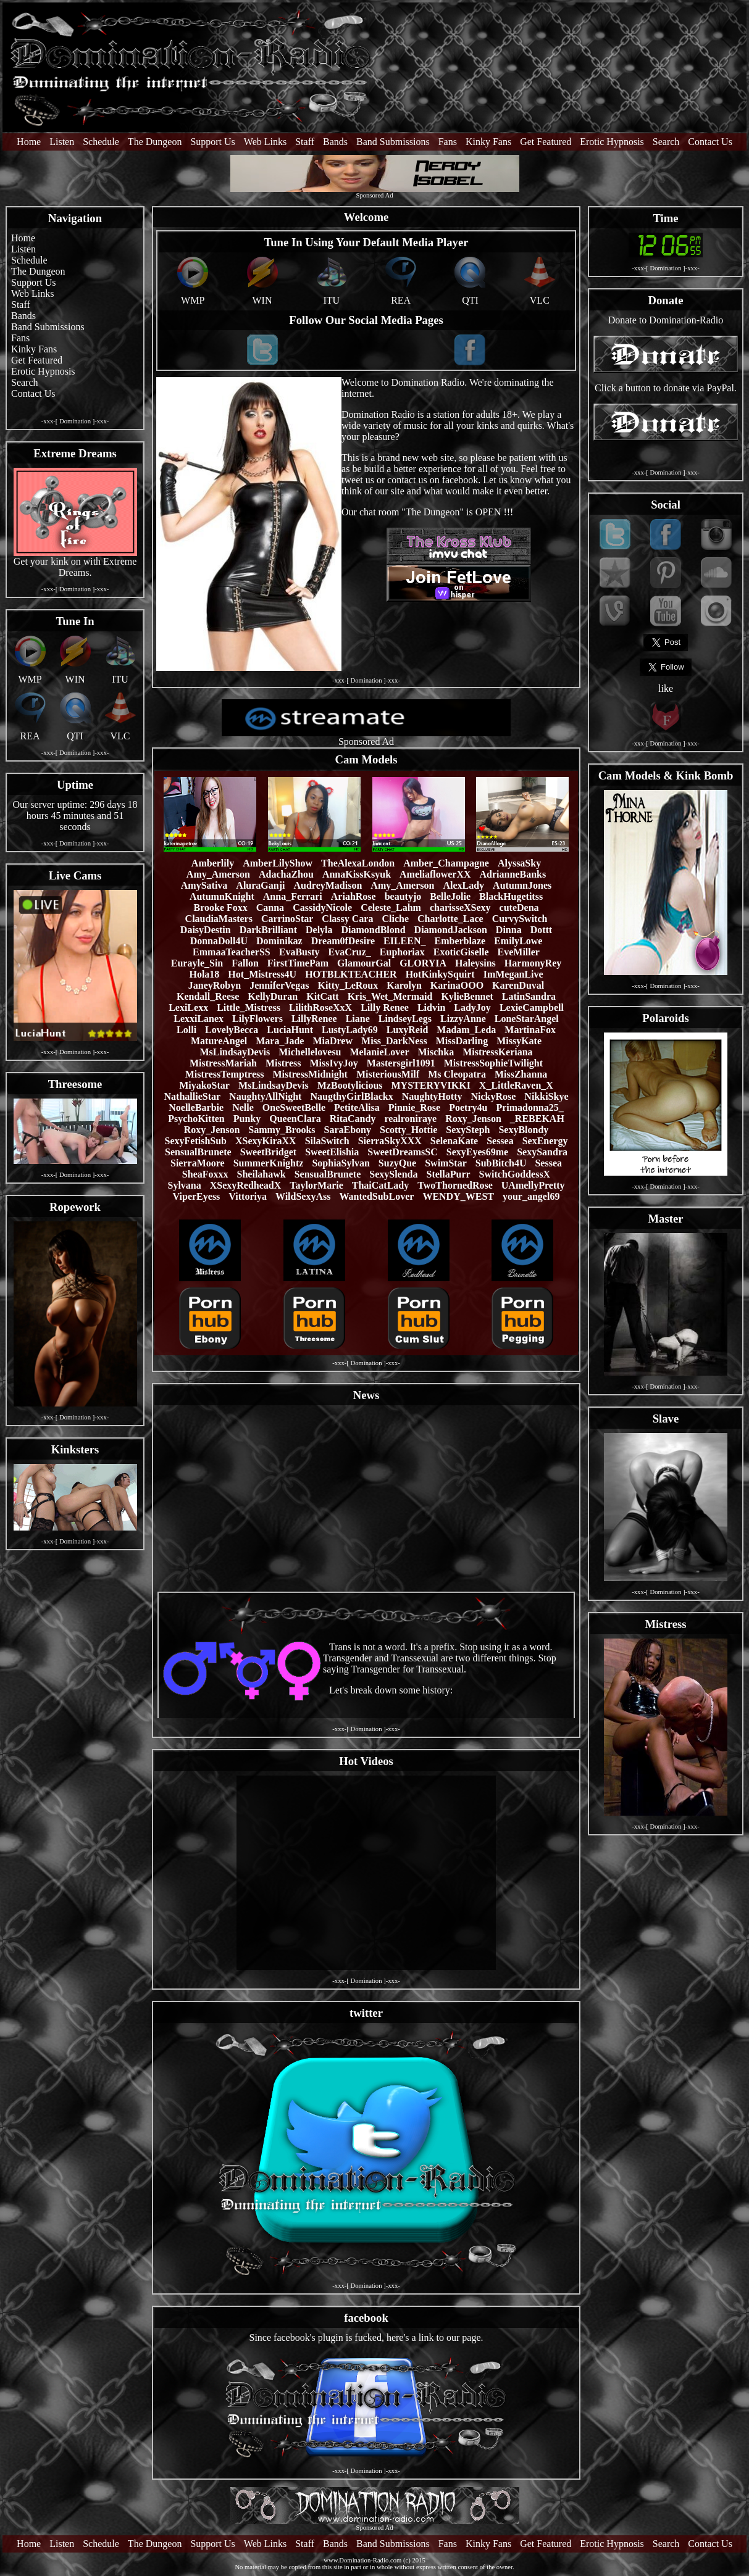 This screenshot has height=2576, width=749. I want to click on SexyBlondy, so click(523, 1129).